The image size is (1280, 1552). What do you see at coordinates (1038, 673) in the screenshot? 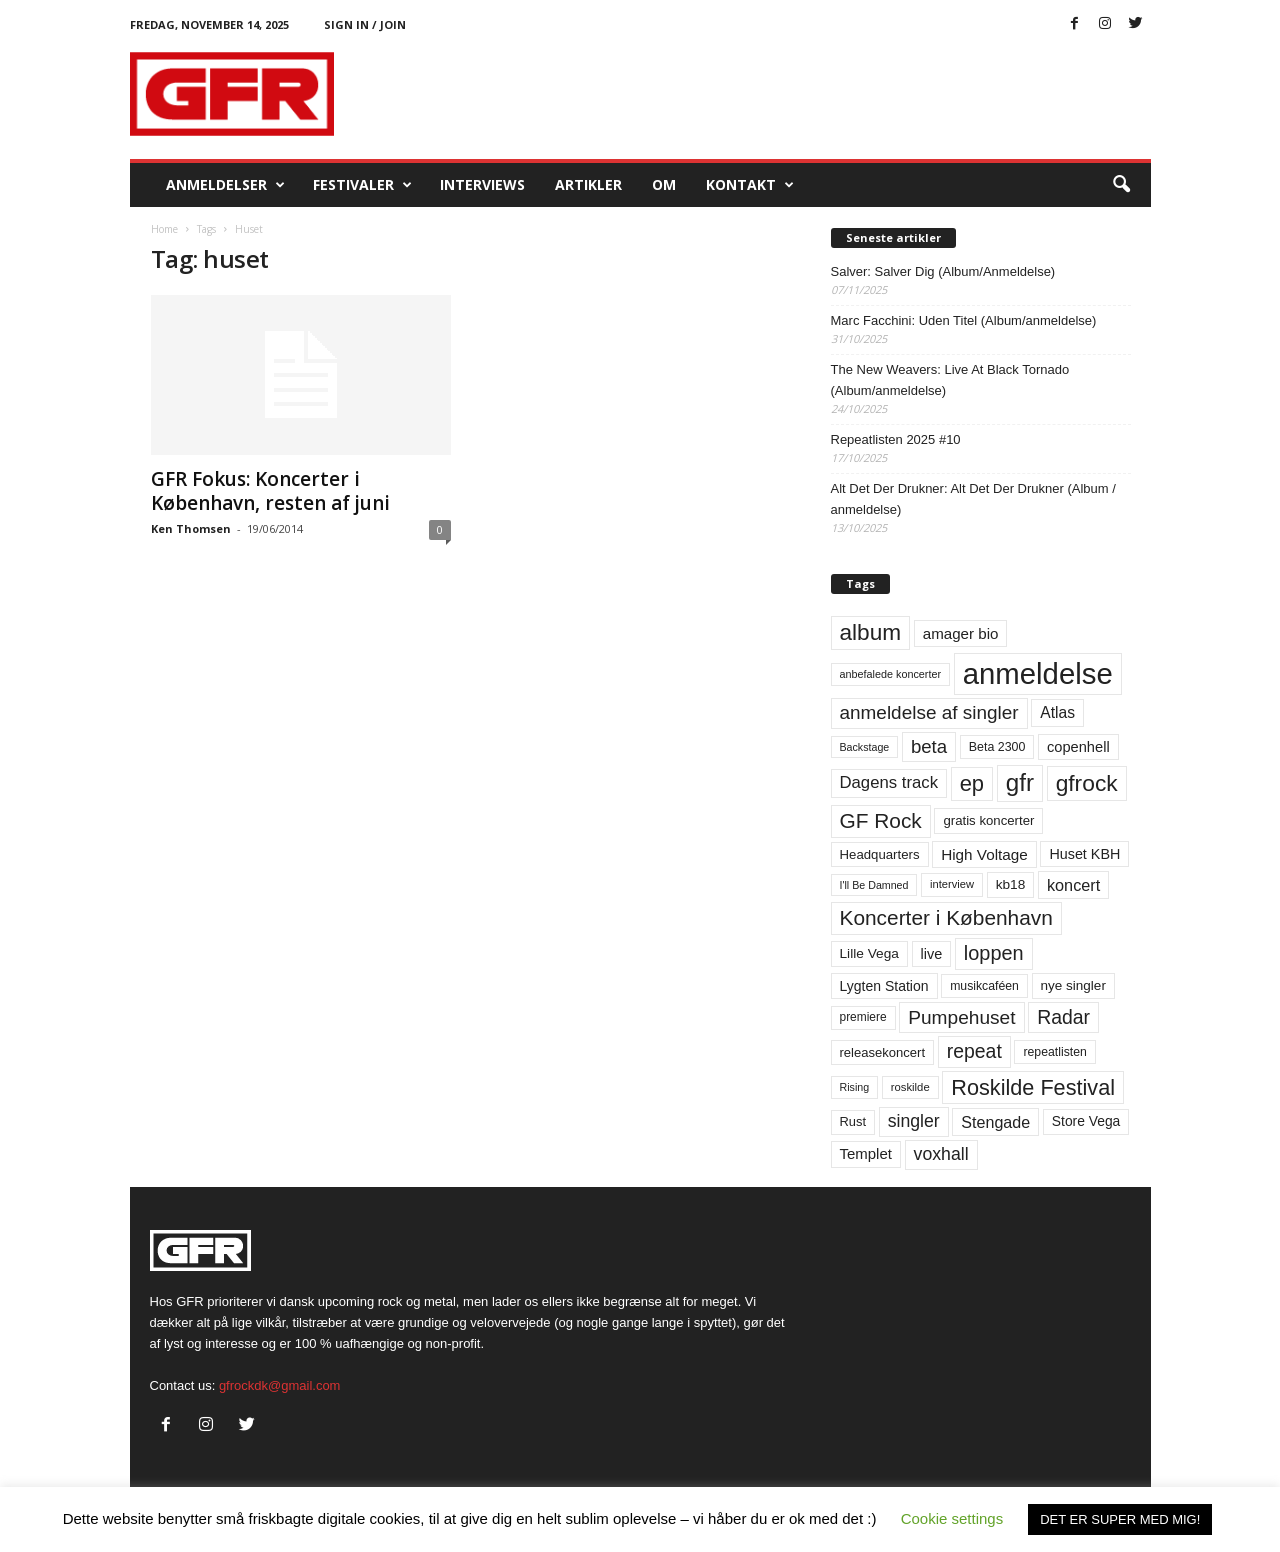
I see `anmeldelse [anmeldelse (654 elementer)]` at bounding box center [1038, 673].